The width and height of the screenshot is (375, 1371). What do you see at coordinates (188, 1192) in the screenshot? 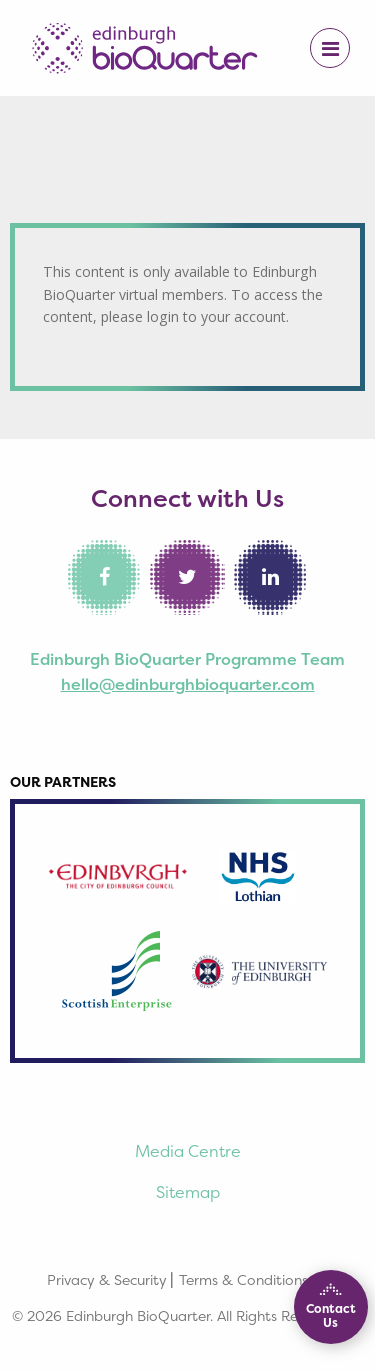
I see `Sitemap` at bounding box center [188, 1192].